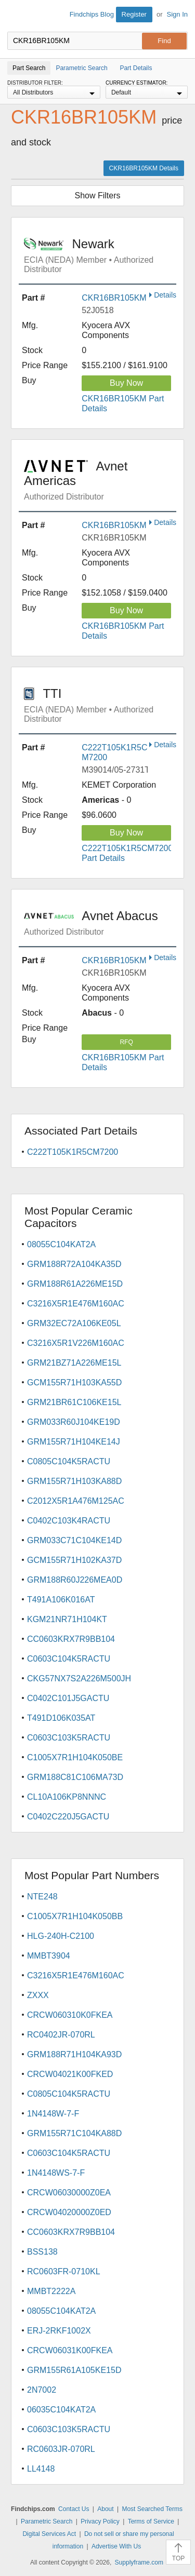 Image resolution: width=195 pixels, height=2576 pixels. I want to click on CKG57NX7S2A226M500JH, so click(79, 1678).